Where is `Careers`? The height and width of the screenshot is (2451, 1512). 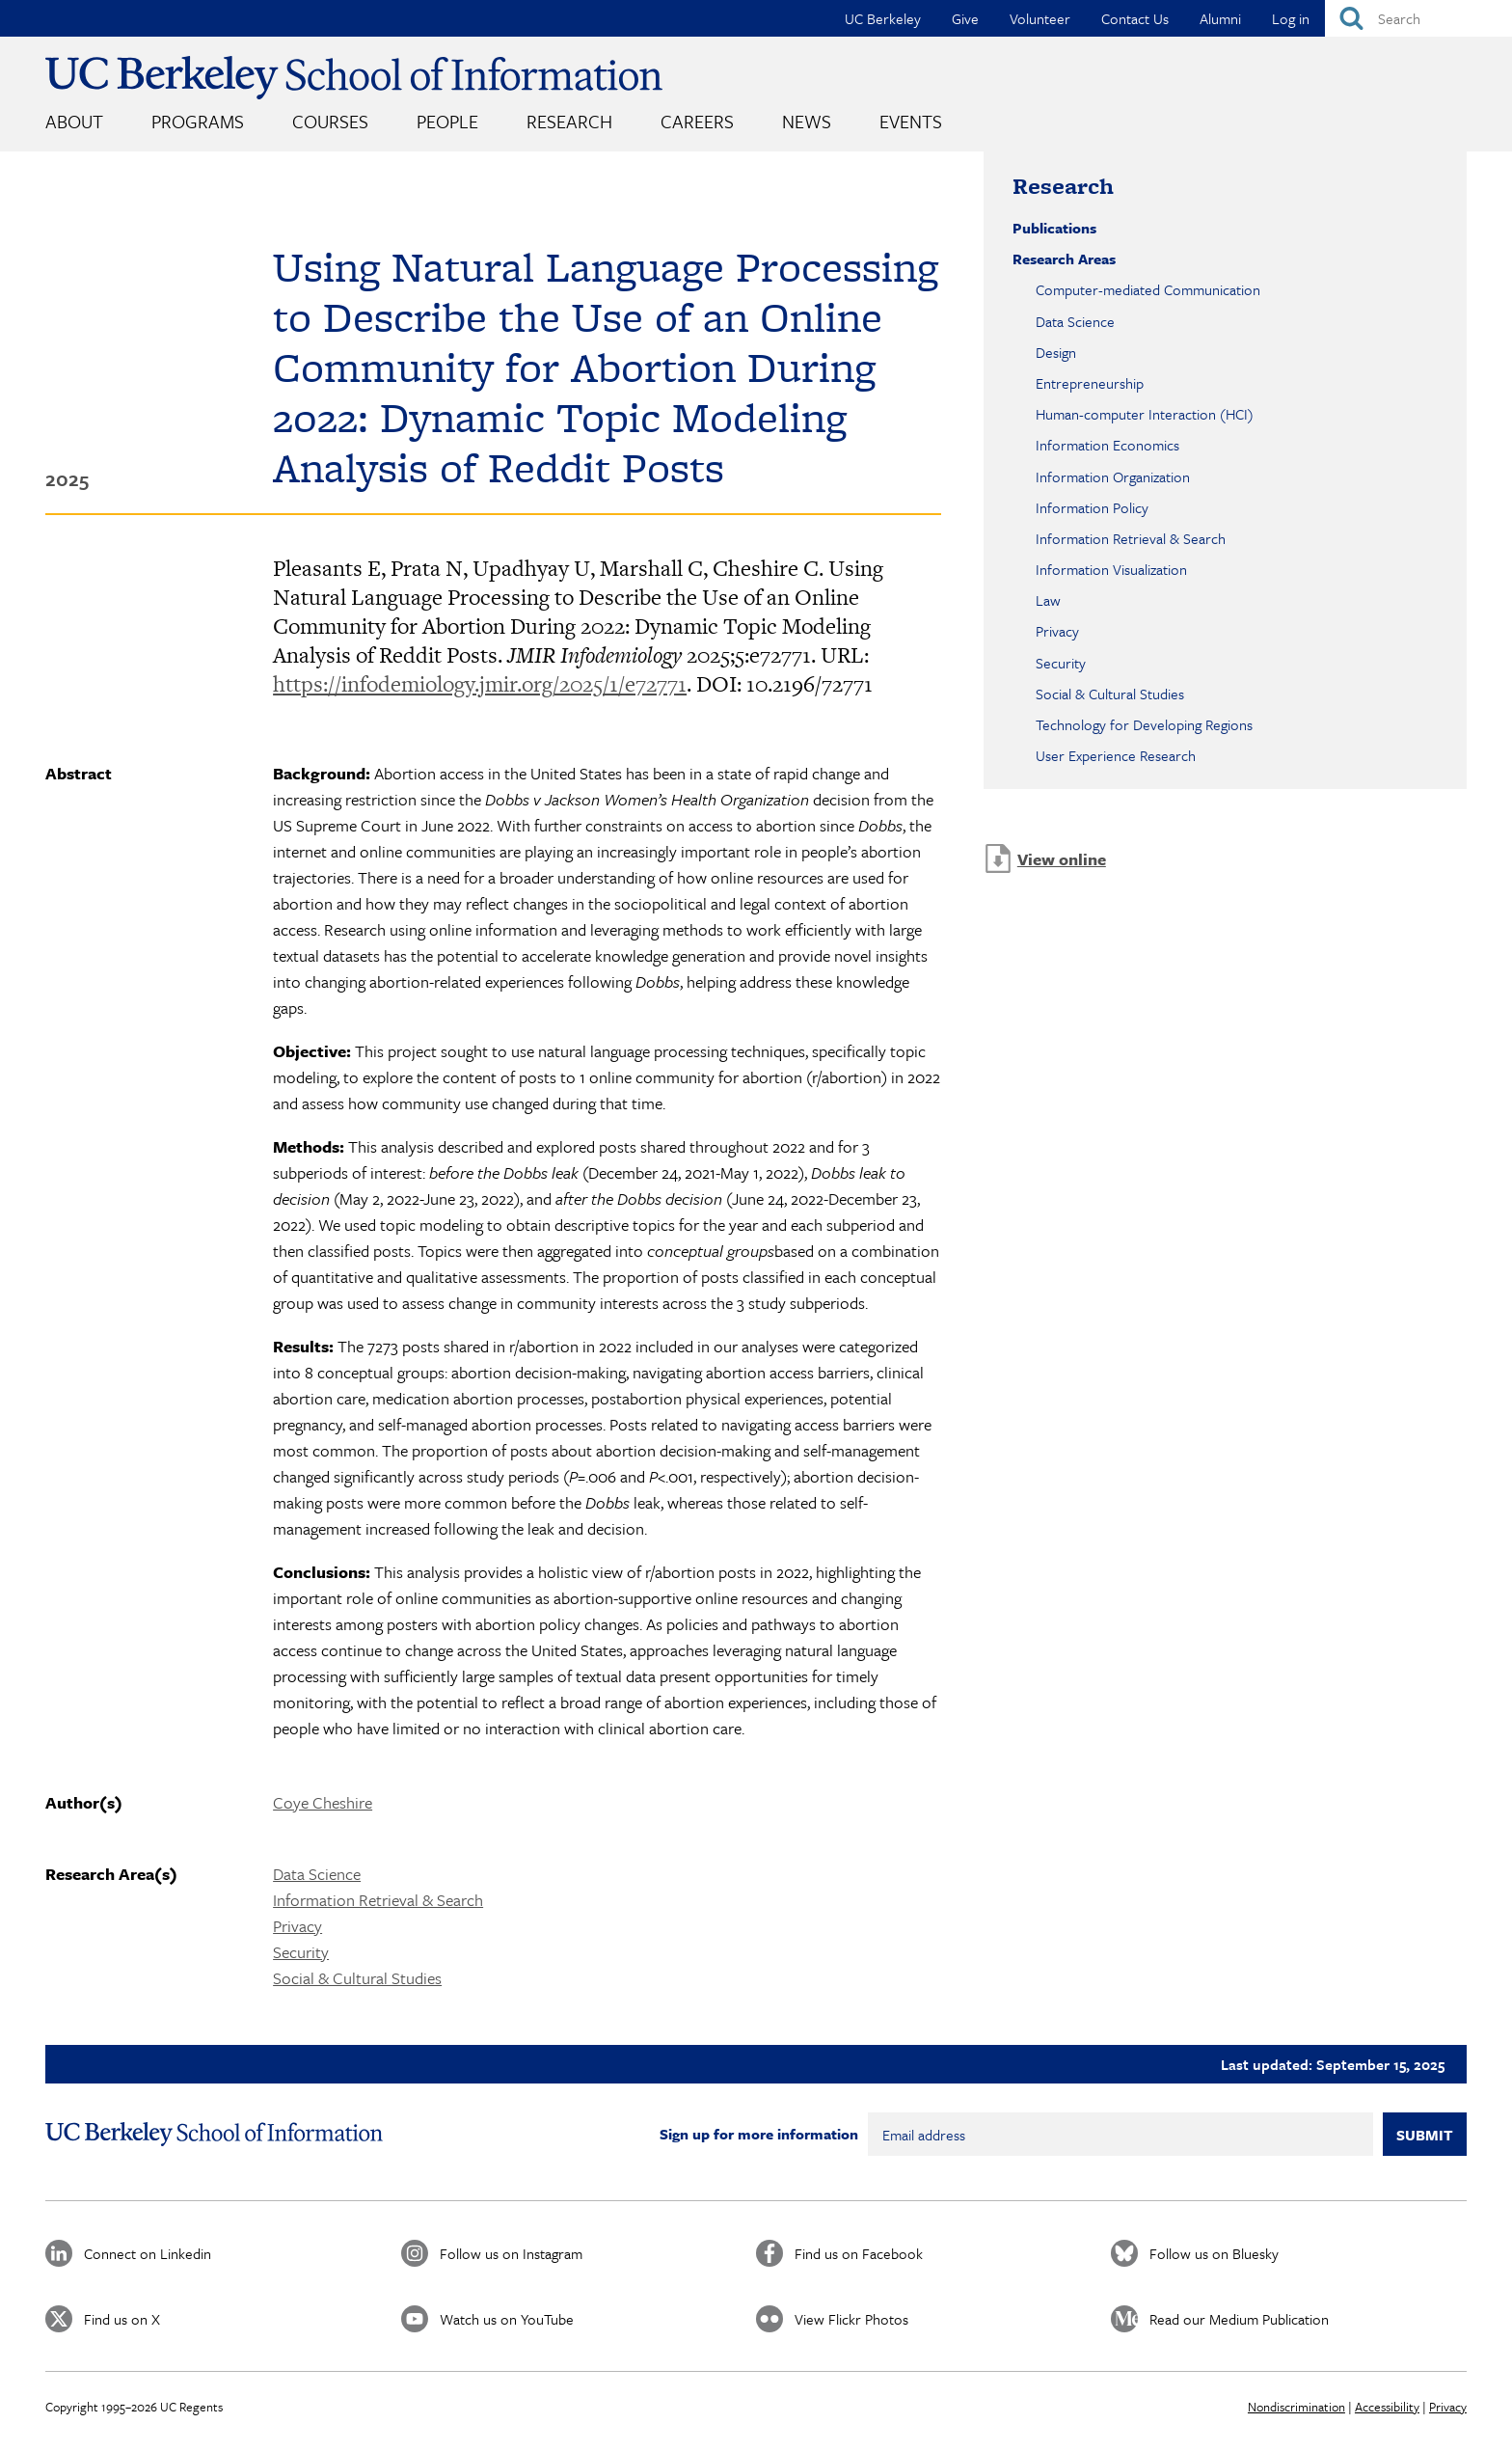
Careers is located at coordinates (697, 121).